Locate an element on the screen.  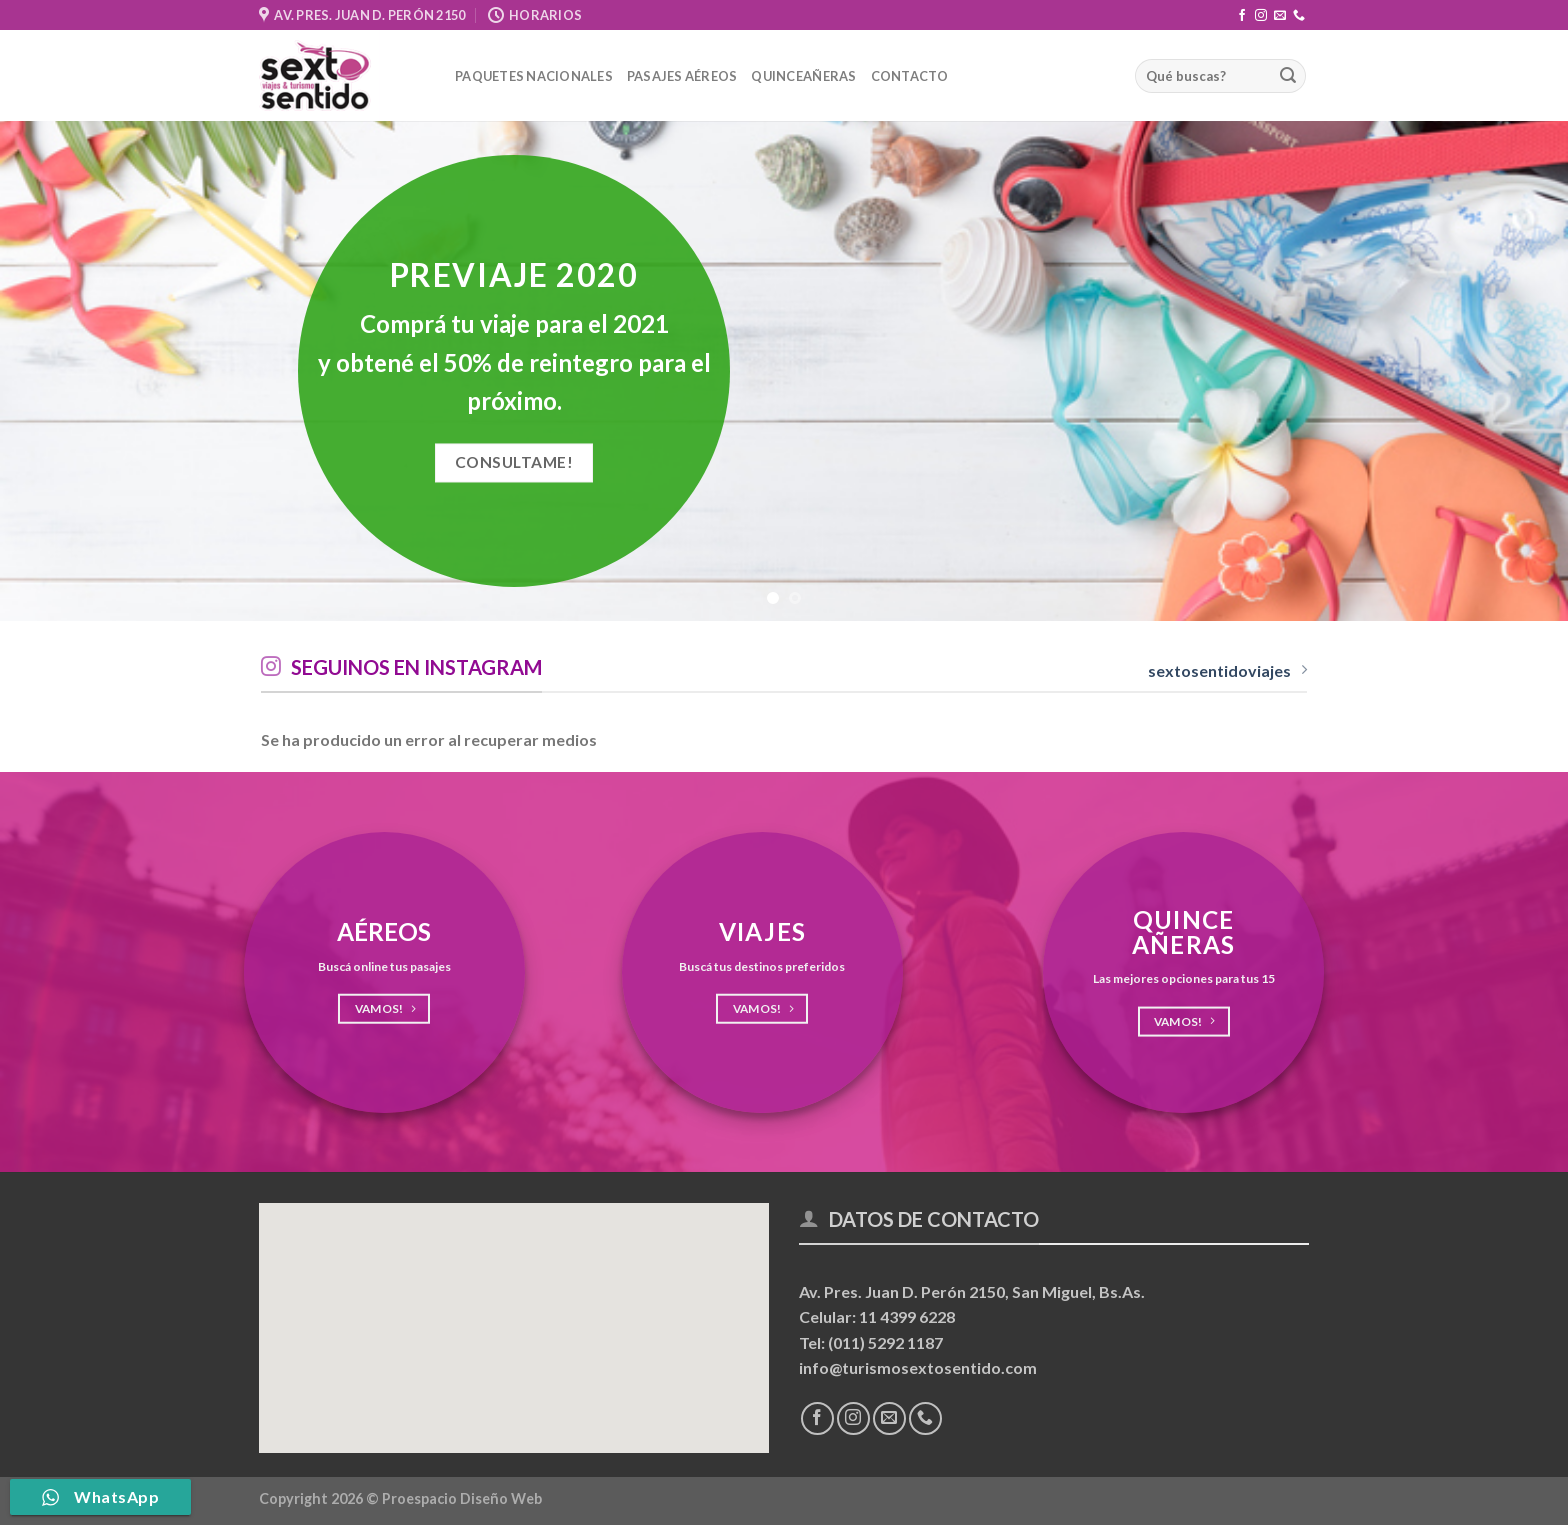
sextosentidoviajes is located at coordinates (1227, 670).